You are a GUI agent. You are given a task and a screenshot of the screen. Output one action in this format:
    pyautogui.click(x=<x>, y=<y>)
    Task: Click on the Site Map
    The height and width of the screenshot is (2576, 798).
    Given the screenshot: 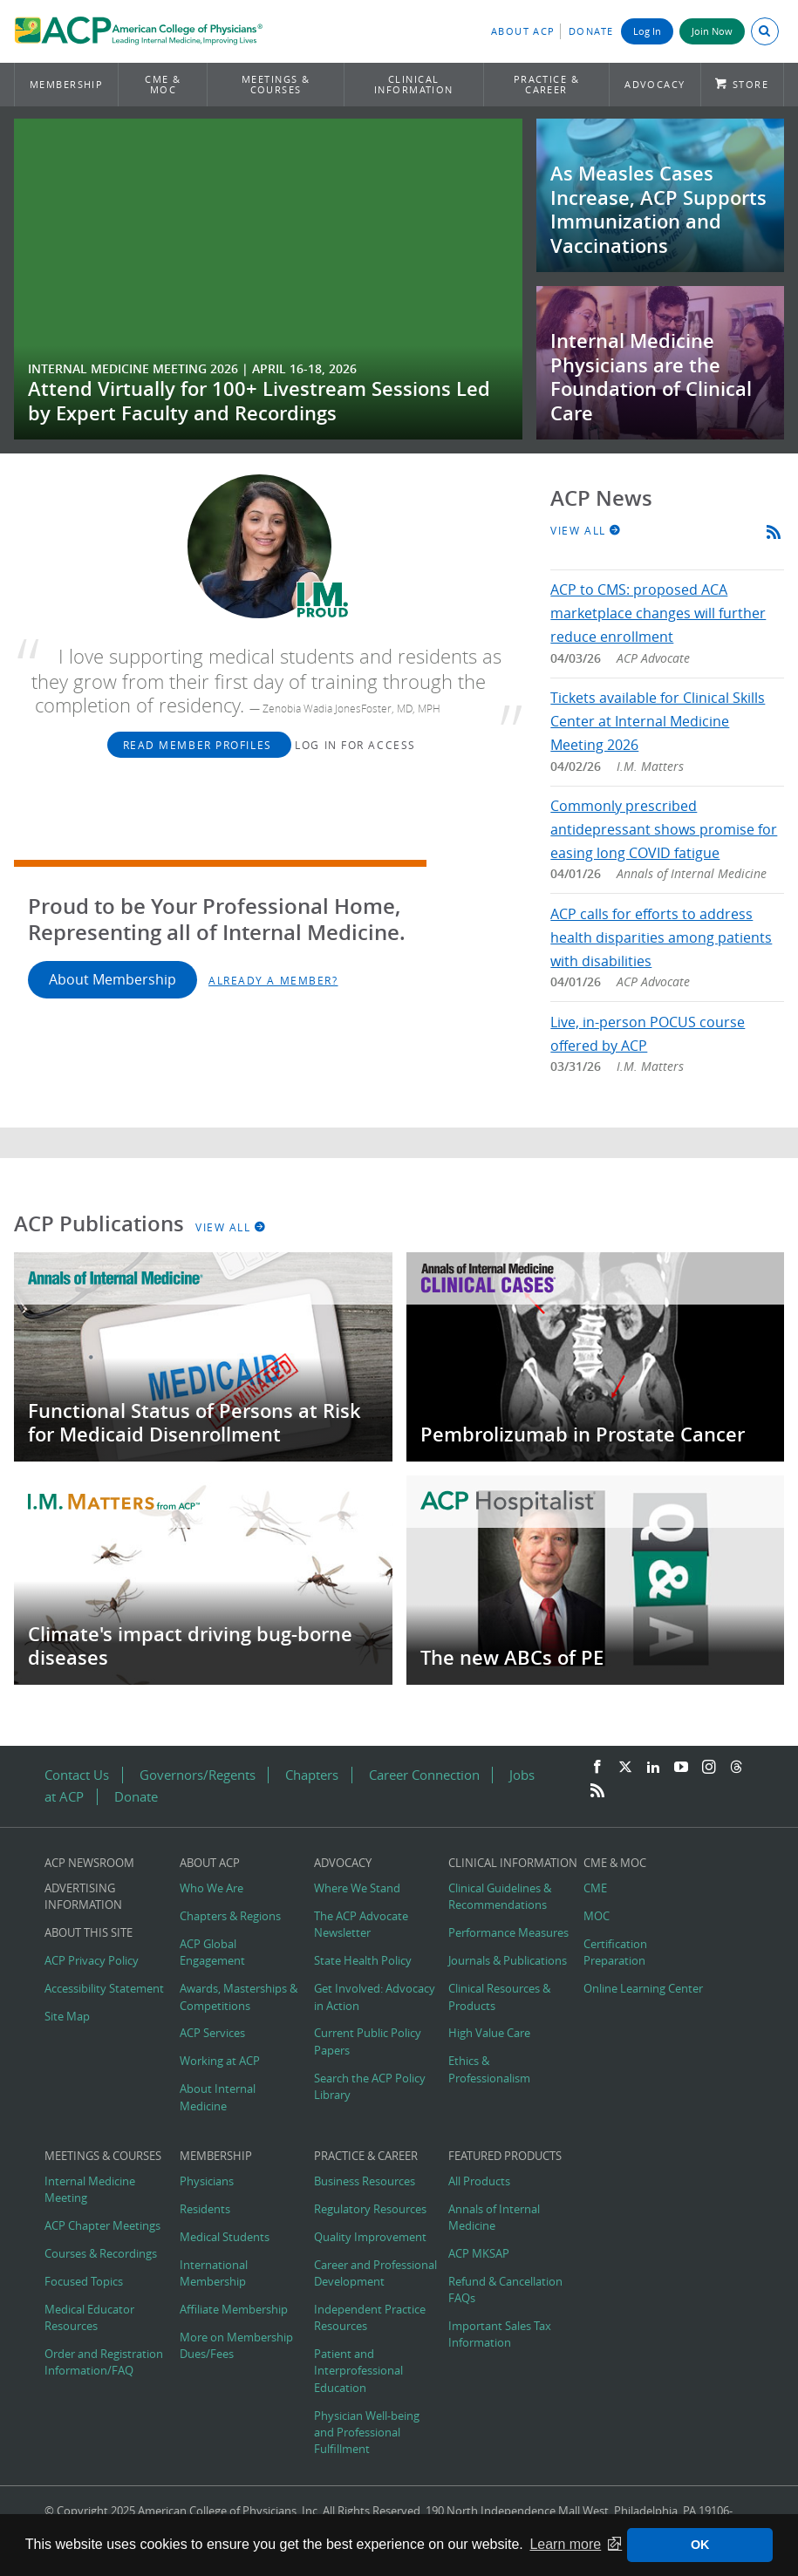 What is the action you would take?
    pyautogui.click(x=67, y=2016)
    